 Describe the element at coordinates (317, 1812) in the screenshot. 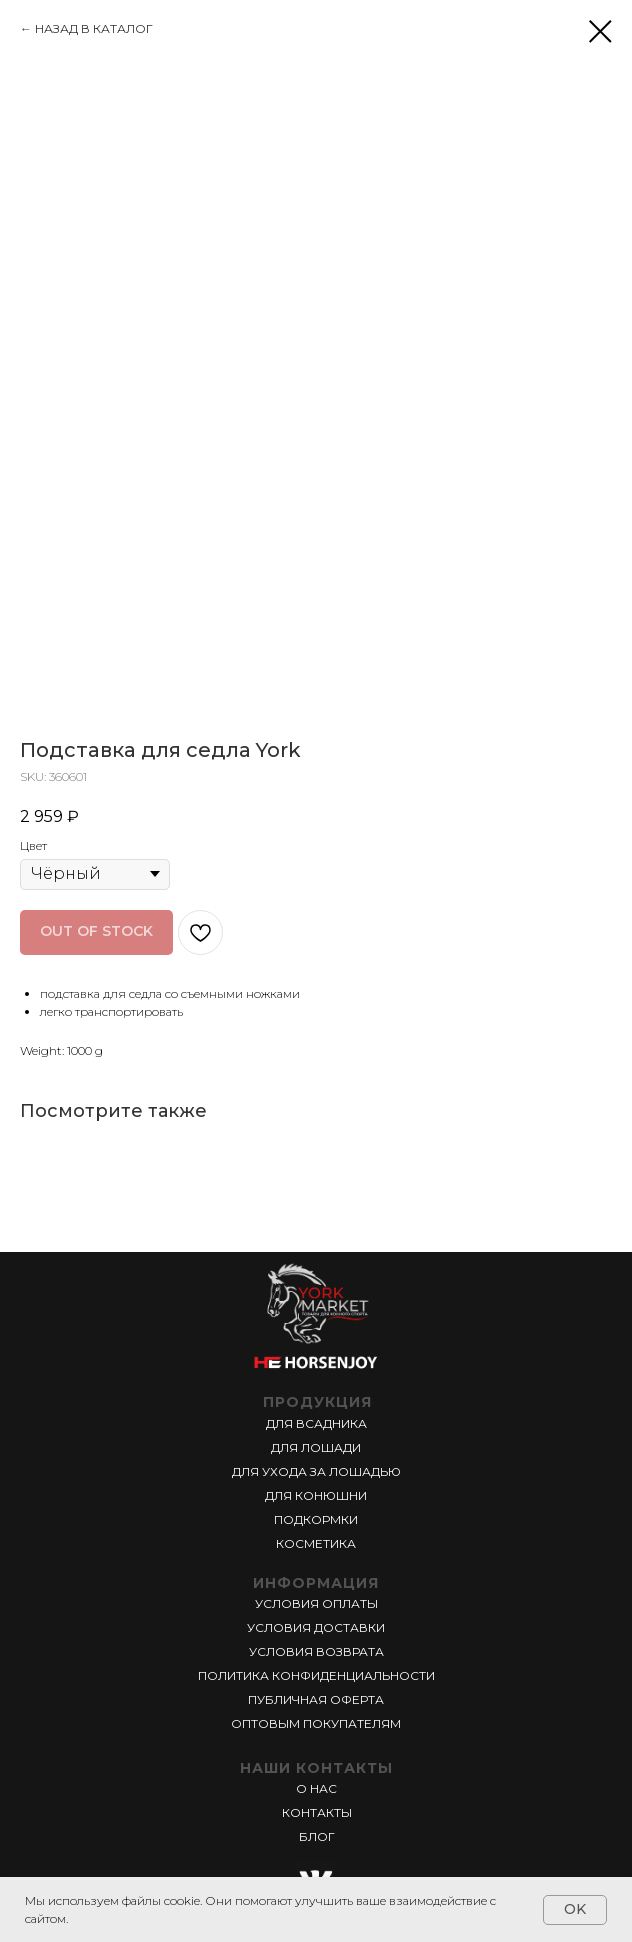

I see `КОНТАКТЫ` at that location.